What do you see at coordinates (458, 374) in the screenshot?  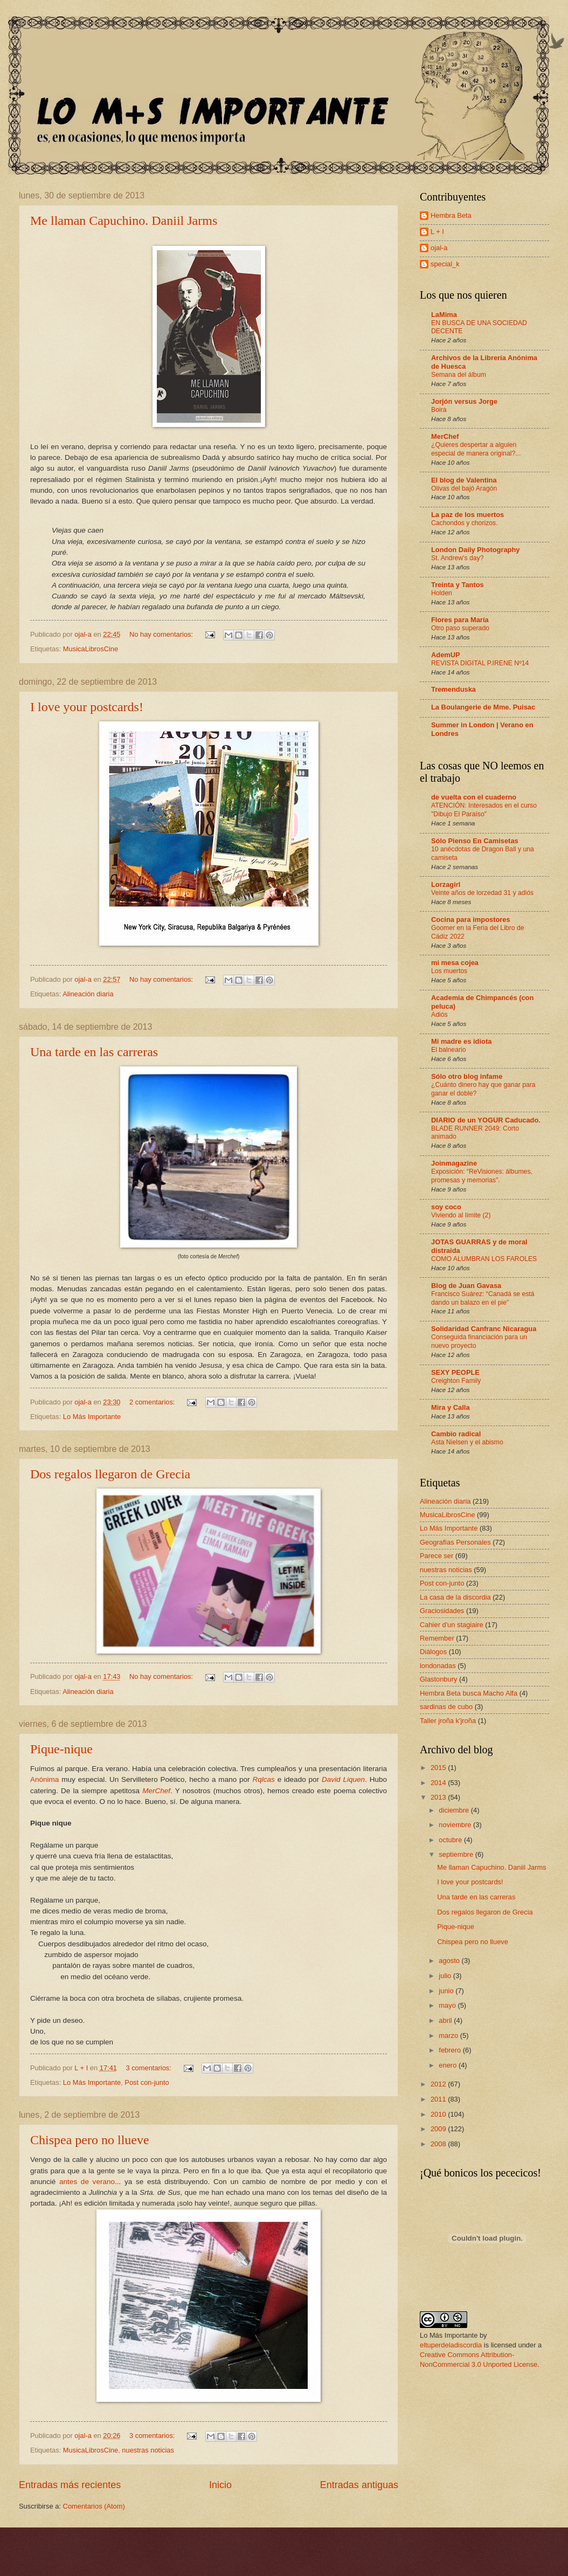 I see `Semana del álbum` at bounding box center [458, 374].